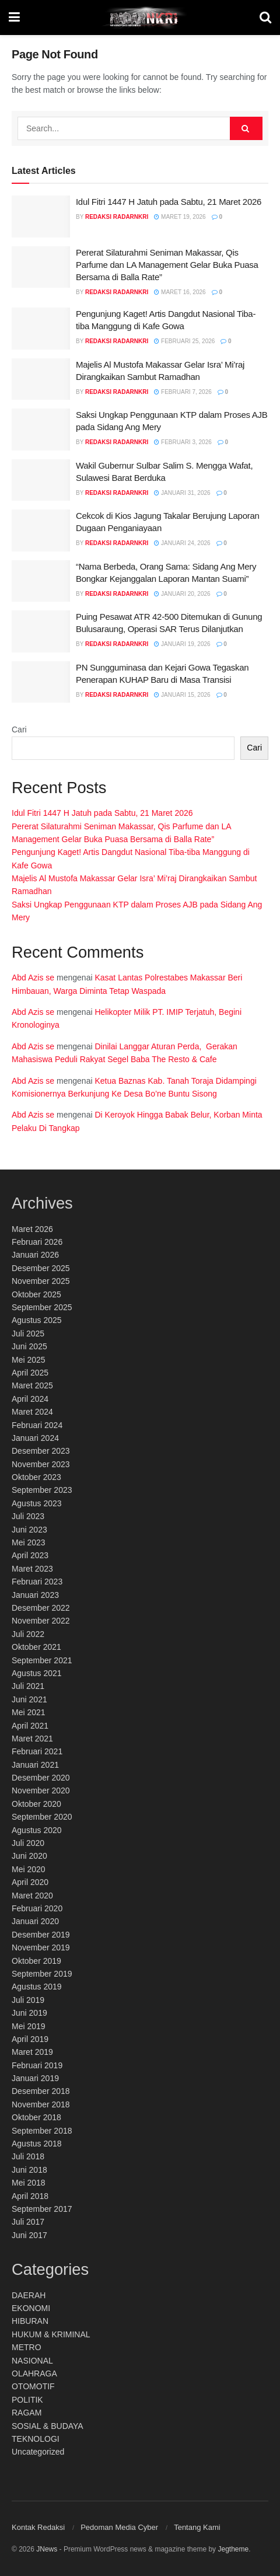 The height and width of the screenshot is (2576, 280). Describe the element at coordinates (36, 1647) in the screenshot. I see `Oktober 2021` at that location.